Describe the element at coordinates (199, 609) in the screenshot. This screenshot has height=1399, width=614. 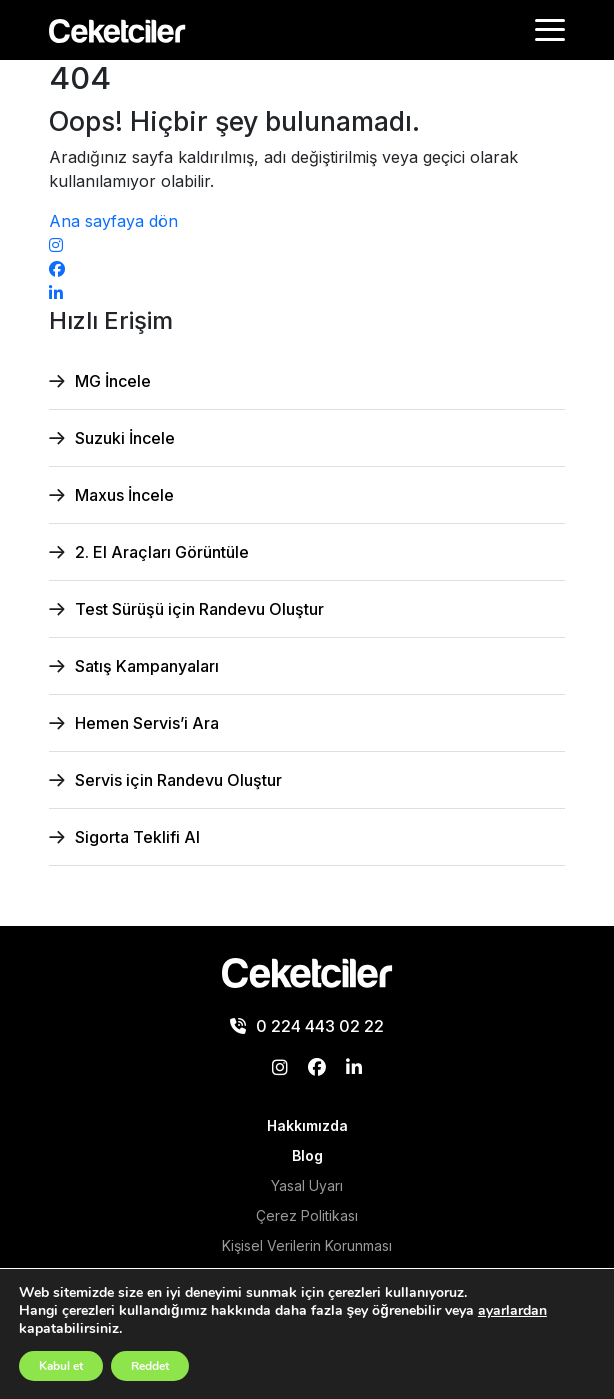
I see `Test Sürüşü için Randevu Oluştur` at that location.